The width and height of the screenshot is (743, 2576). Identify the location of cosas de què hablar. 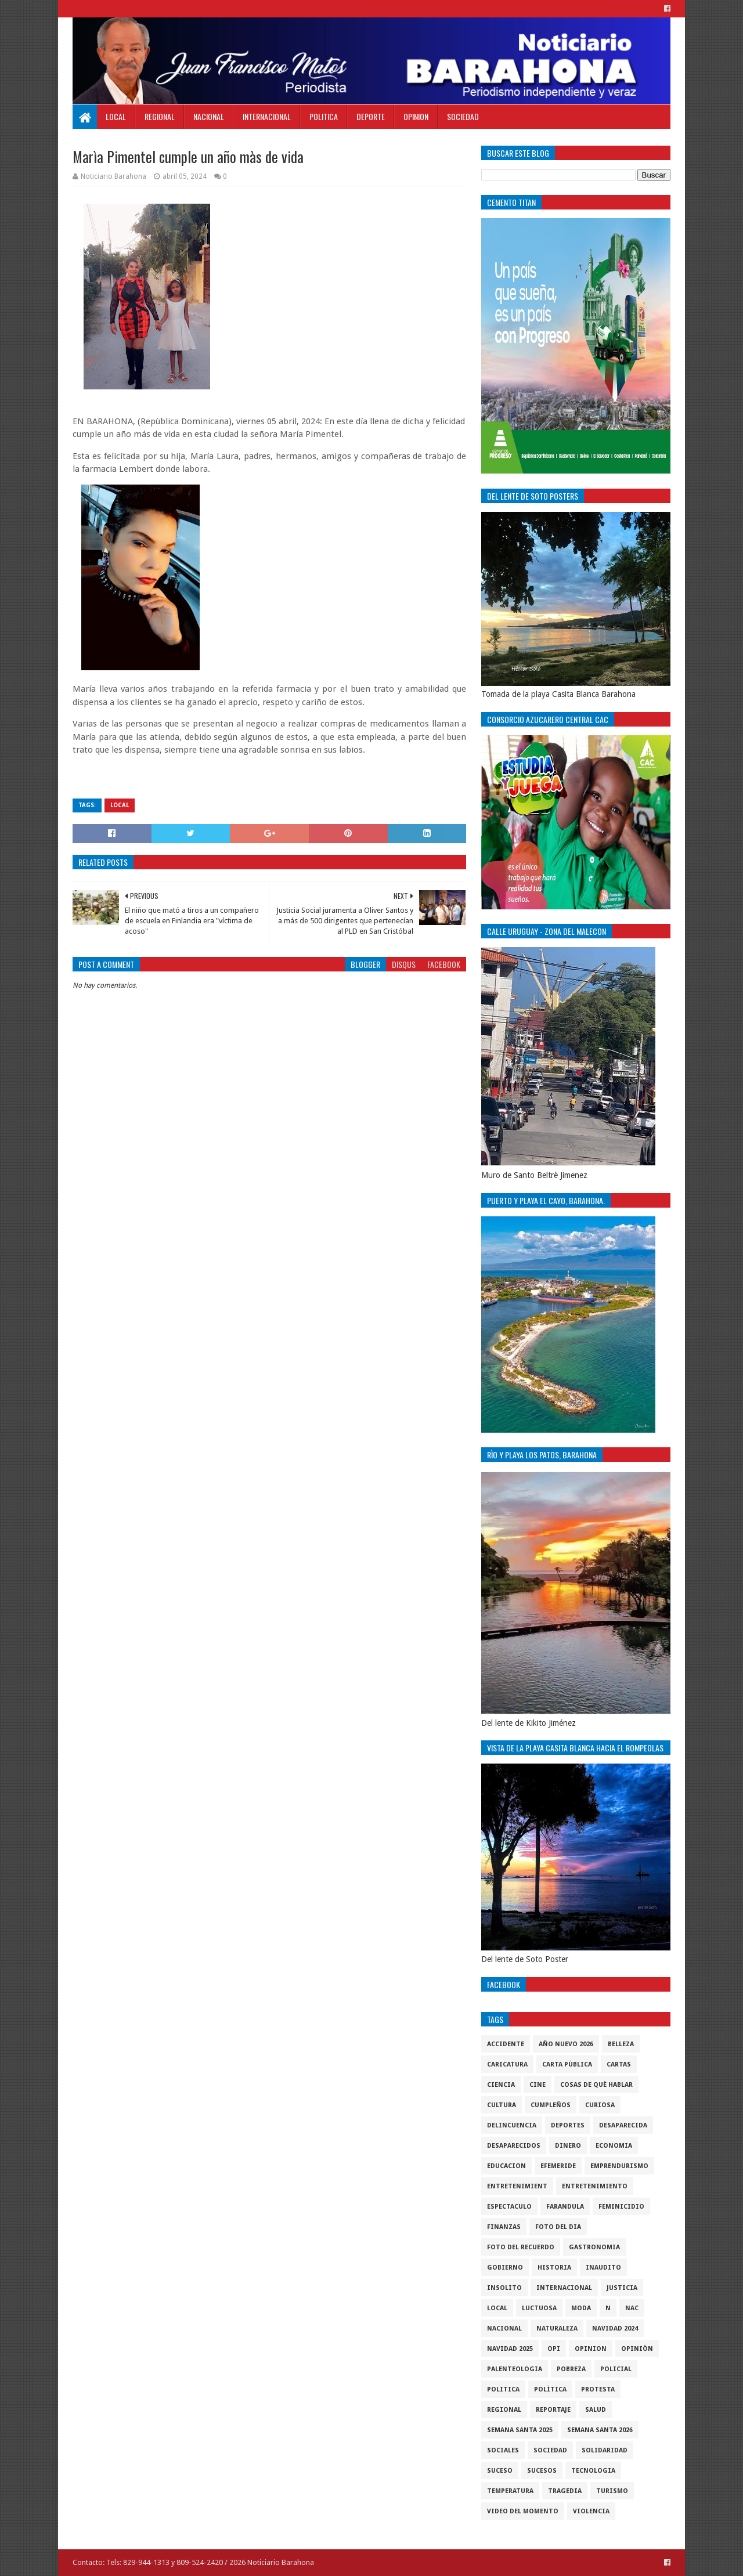
(596, 2085).